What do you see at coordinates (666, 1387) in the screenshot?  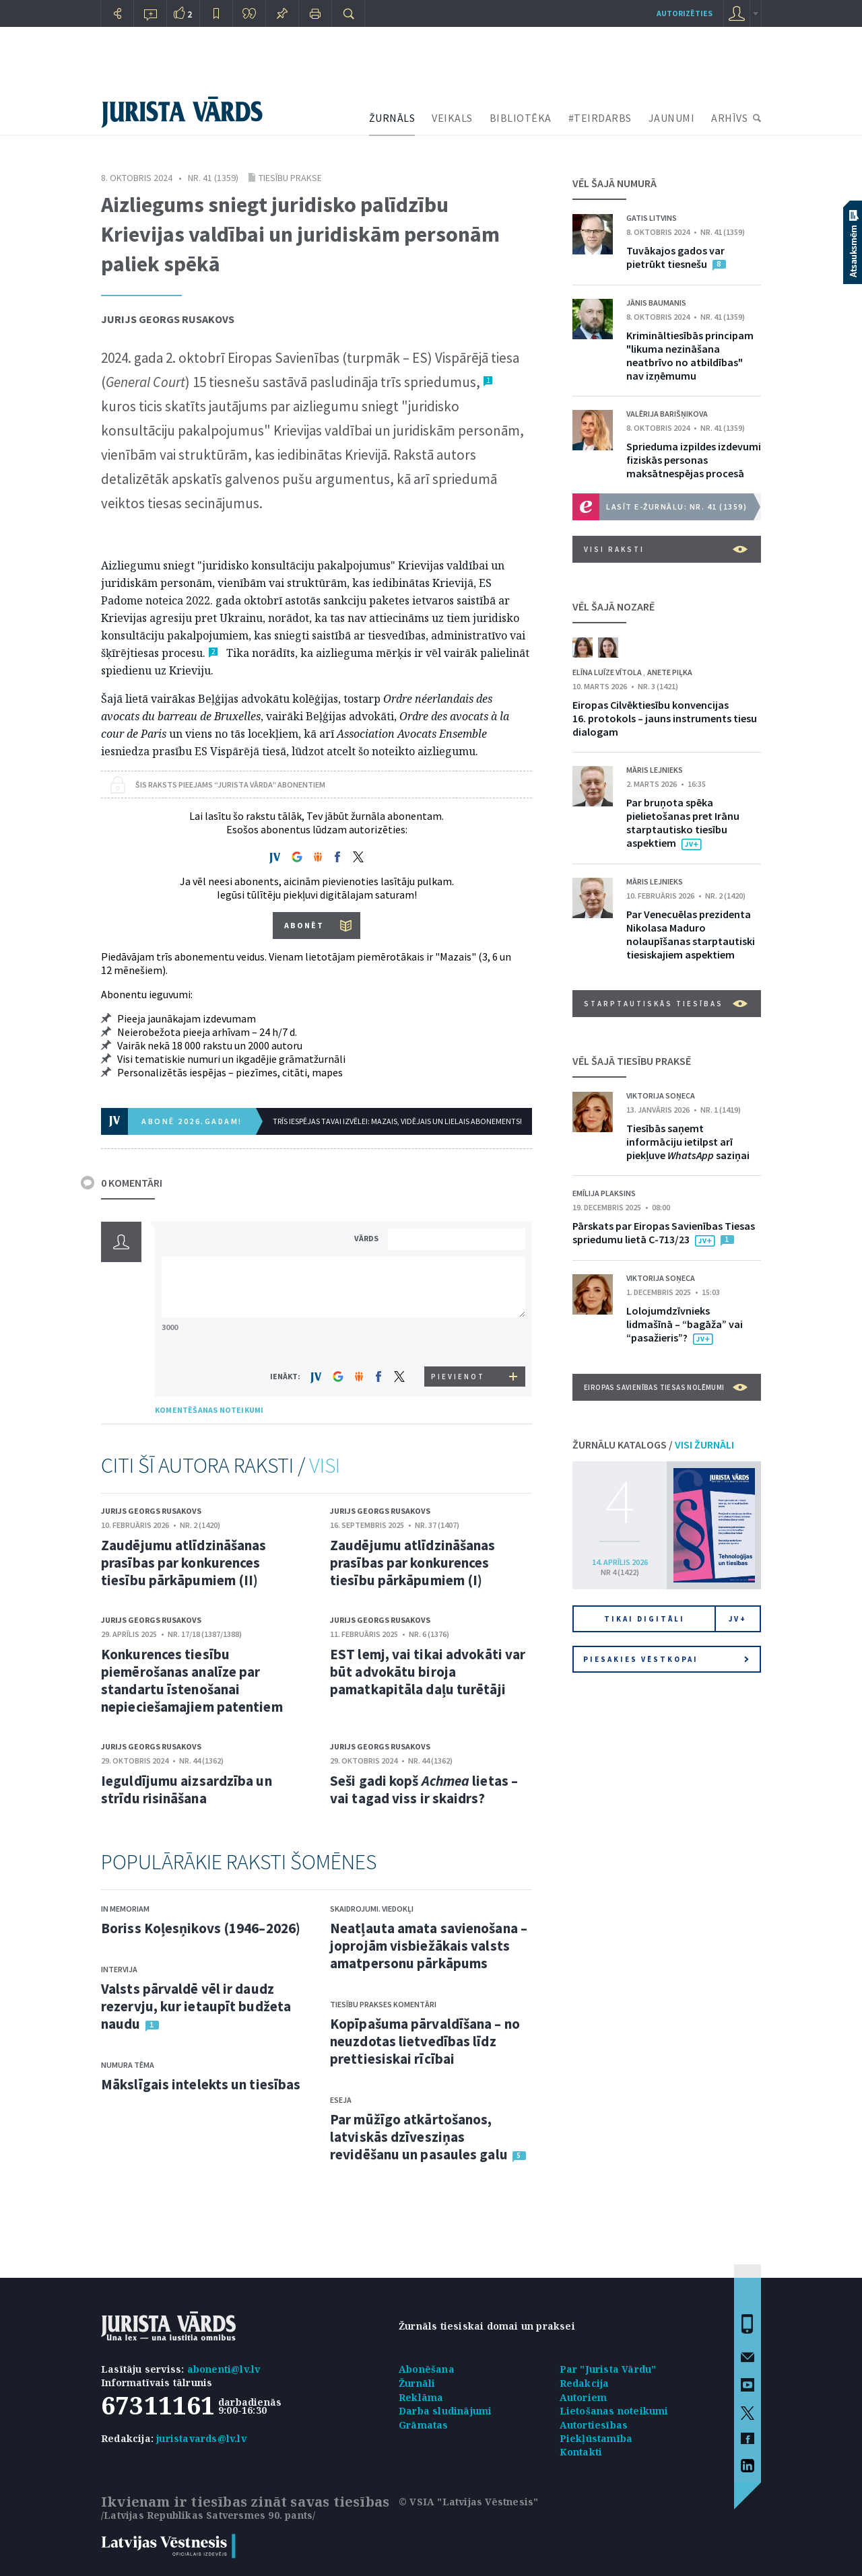 I see `Eiropas Savienības Tiesas nolēmumi` at bounding box center [666, 1387].